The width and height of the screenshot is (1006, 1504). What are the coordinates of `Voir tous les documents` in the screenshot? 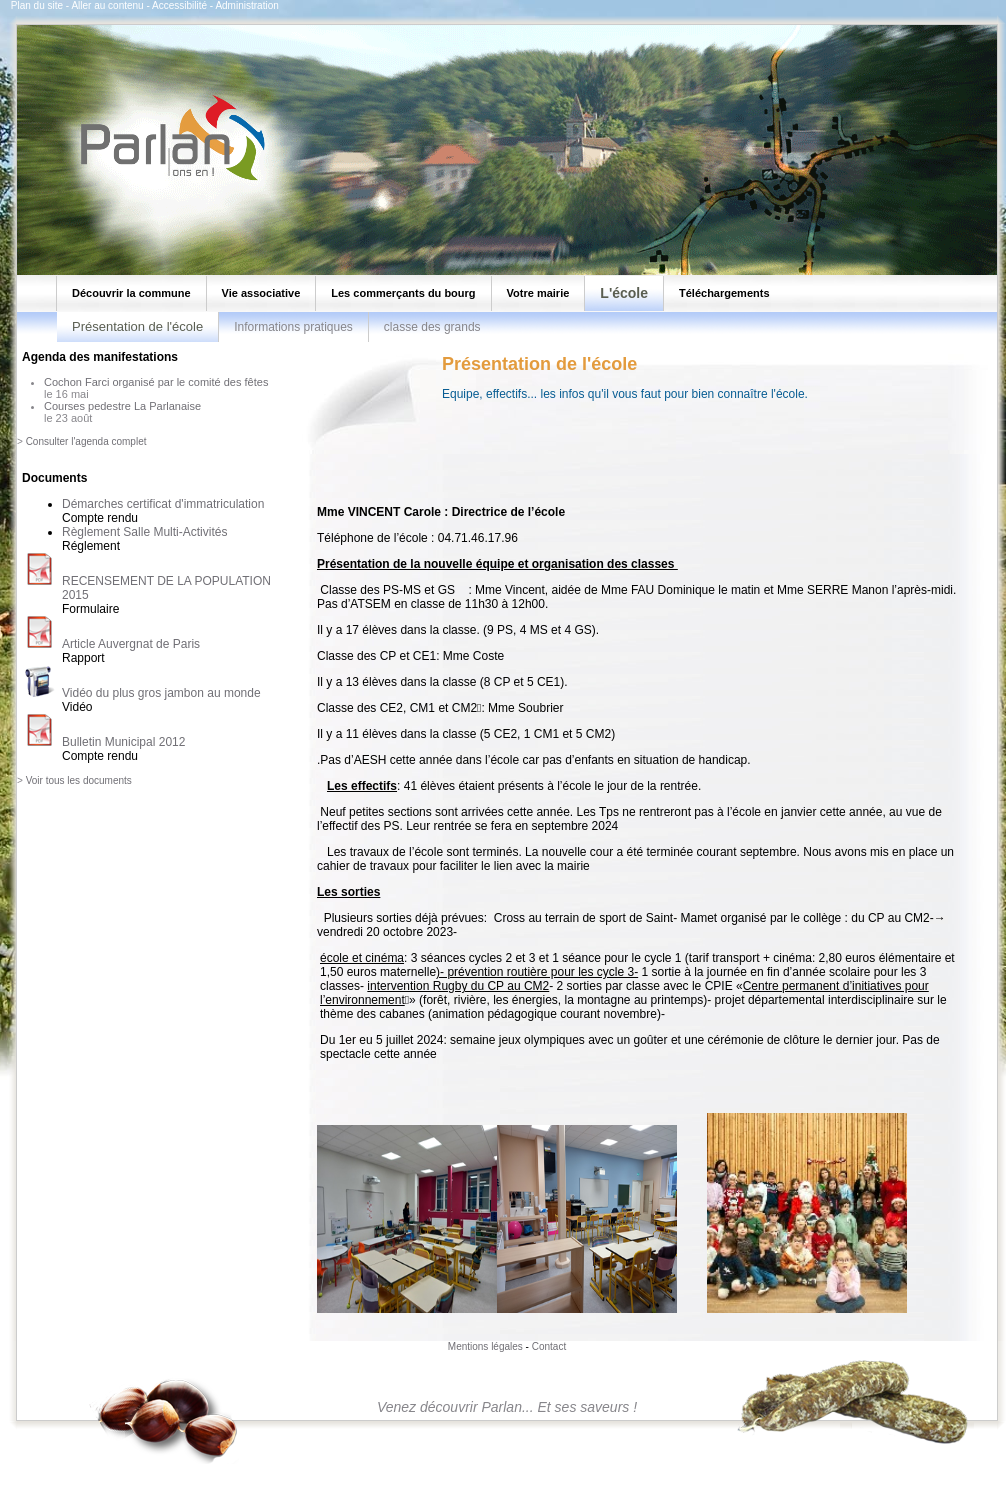 It's located at (79, 780).